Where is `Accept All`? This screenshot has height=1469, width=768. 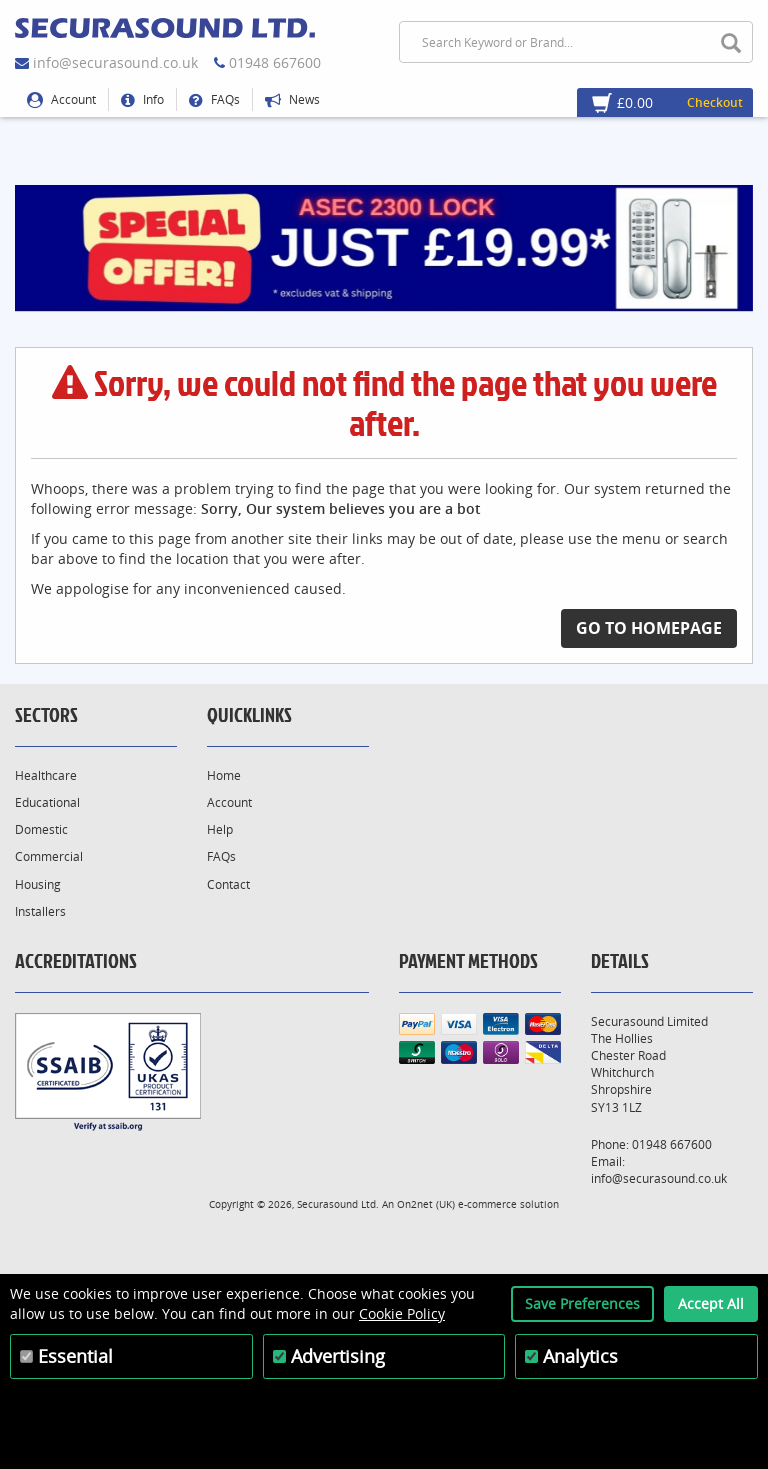
Accept All is located at coordinates (711, 1303).